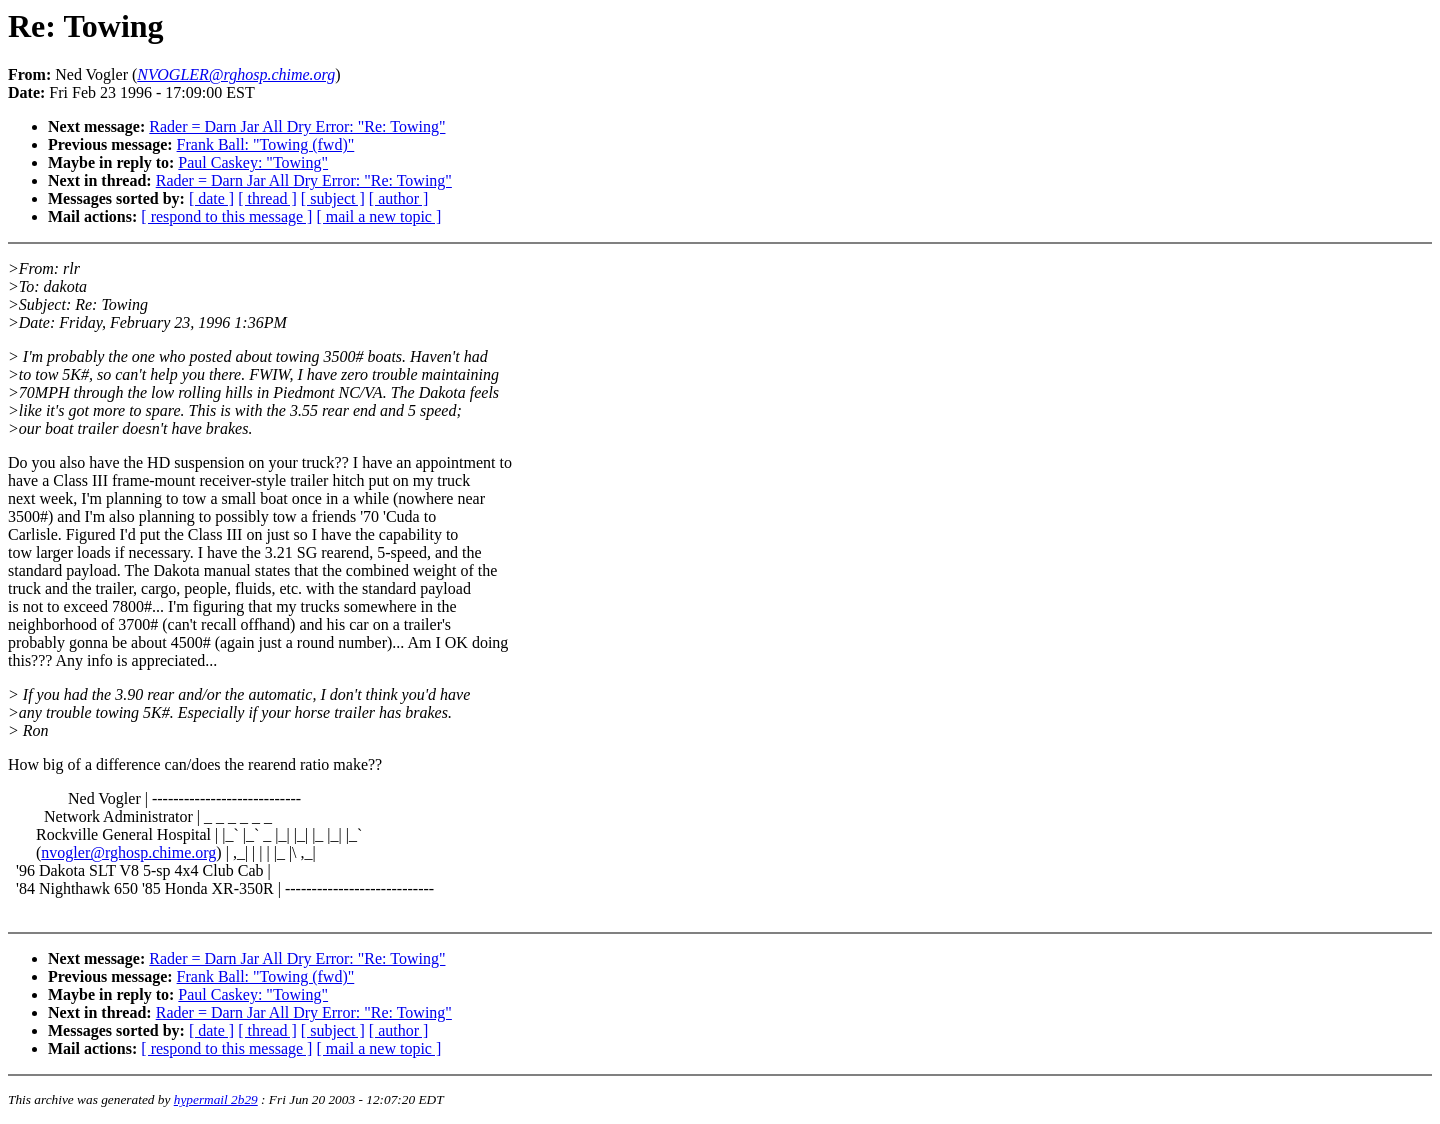 The image size is (1440, 1124). What do you see at coordinates (226, 216) in the screenshot?
I see `[ respond to this message ]` at bounding box center [226, 216].